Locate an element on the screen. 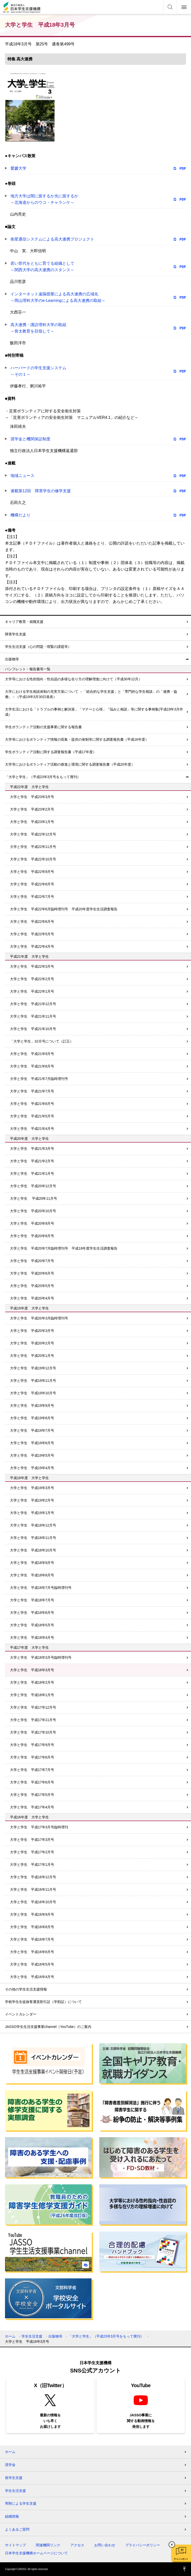 This screenshot has height=2576, width=191. 大学と学生 平成20年12月号 is located at coordinates (33, 1186).